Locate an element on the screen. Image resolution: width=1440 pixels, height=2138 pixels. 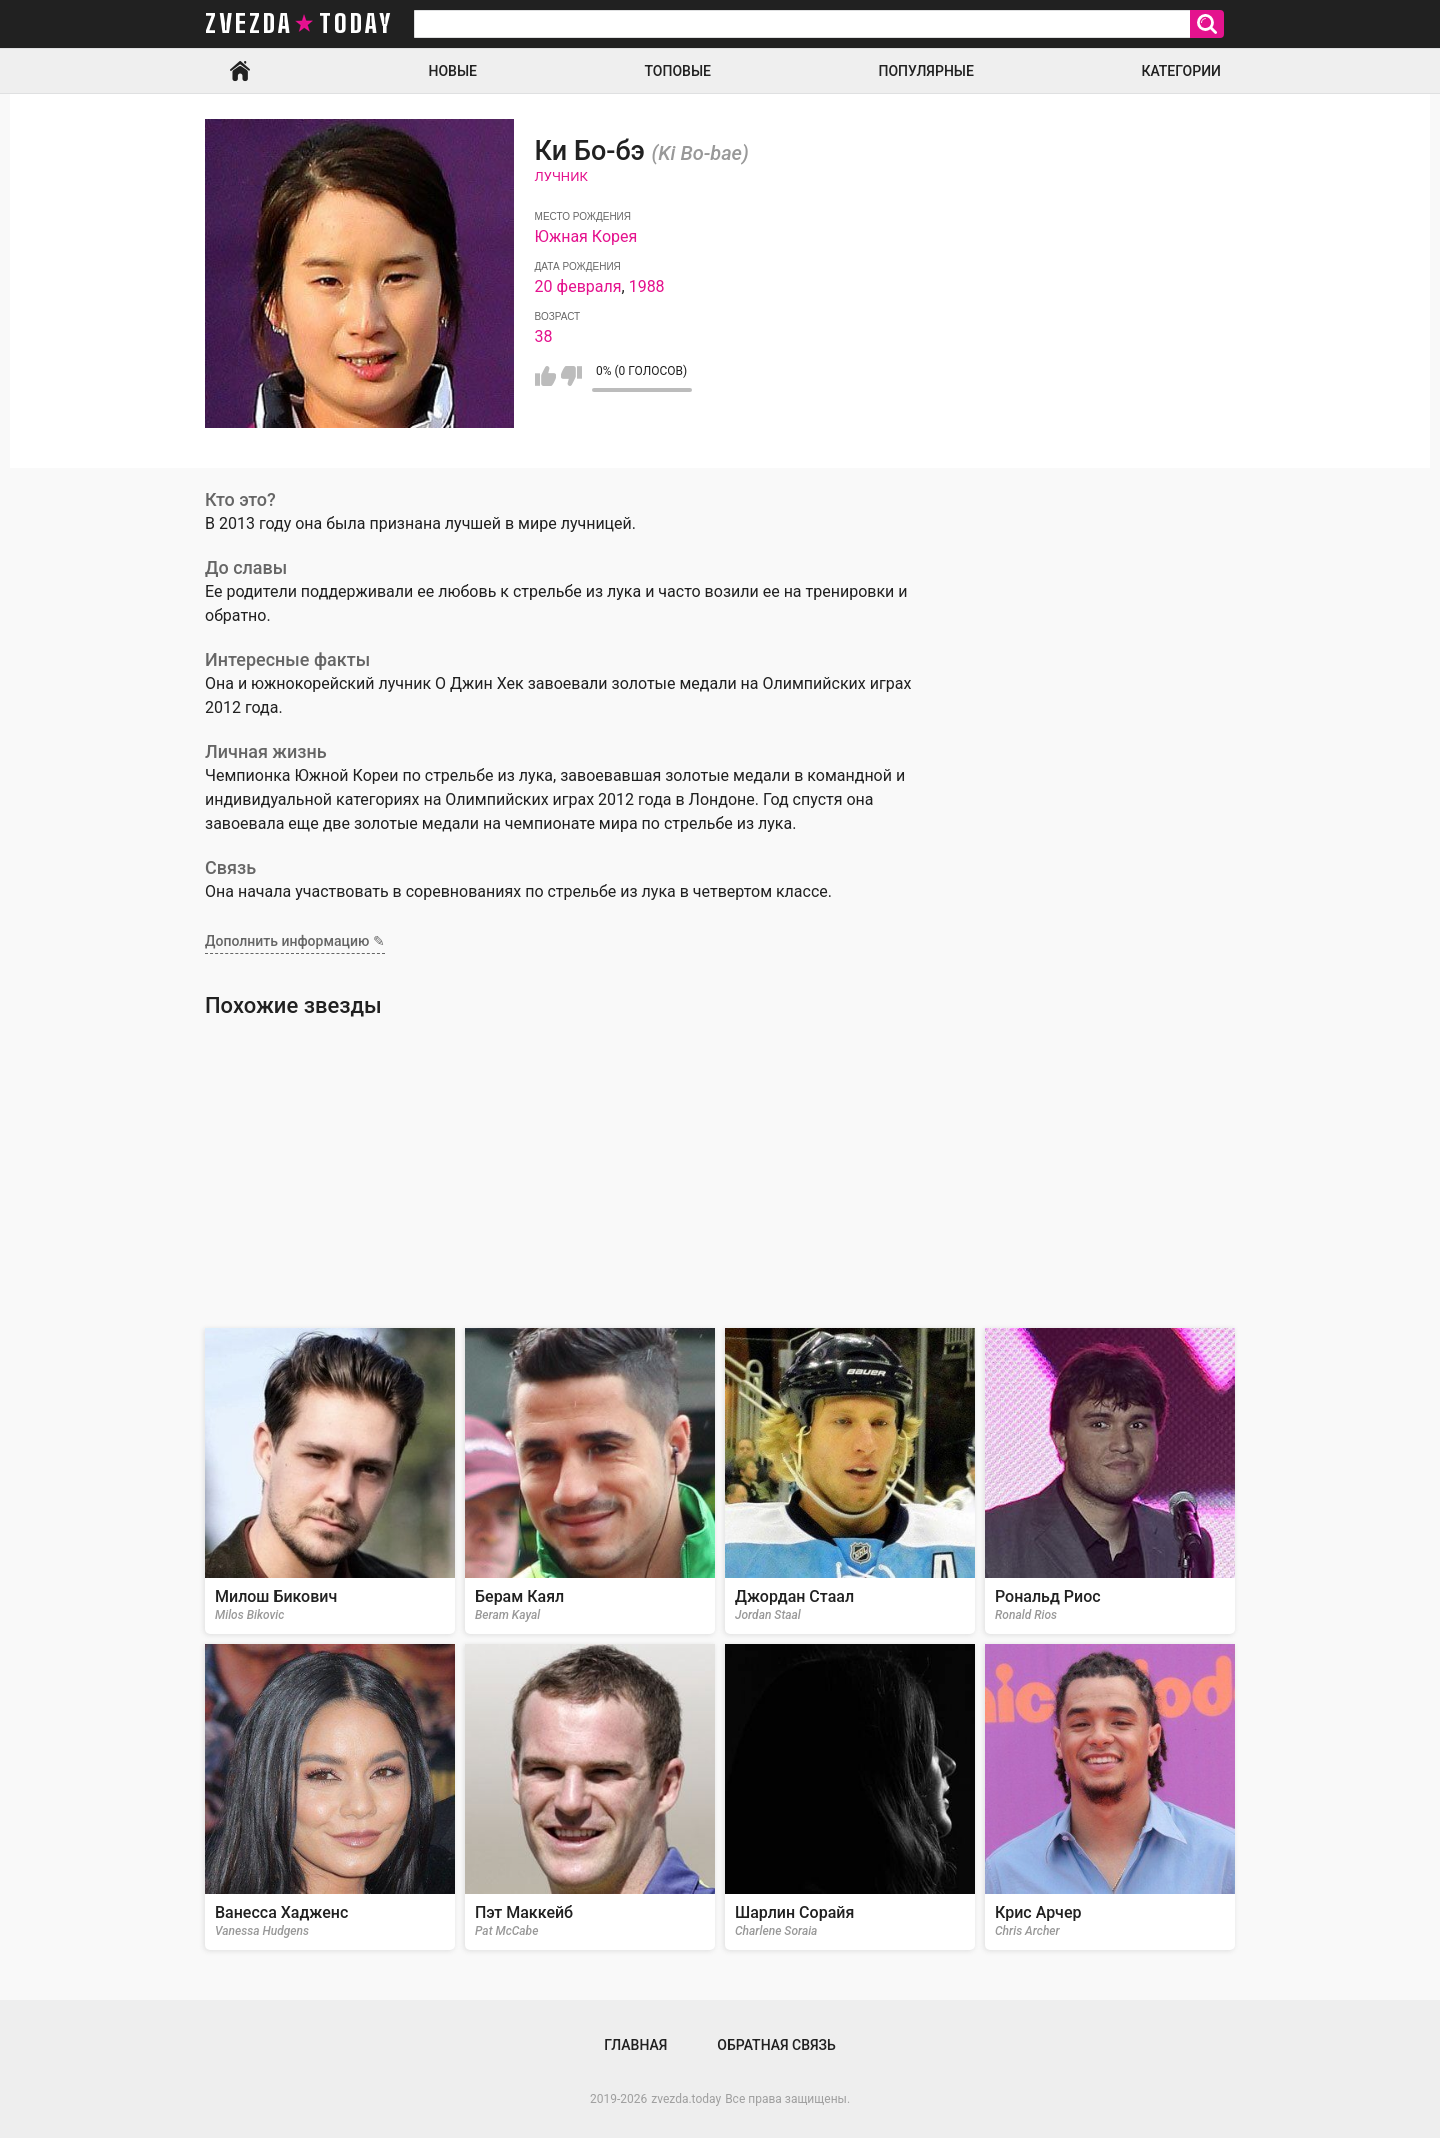
zvezda today is located at coordinates (299, 24).